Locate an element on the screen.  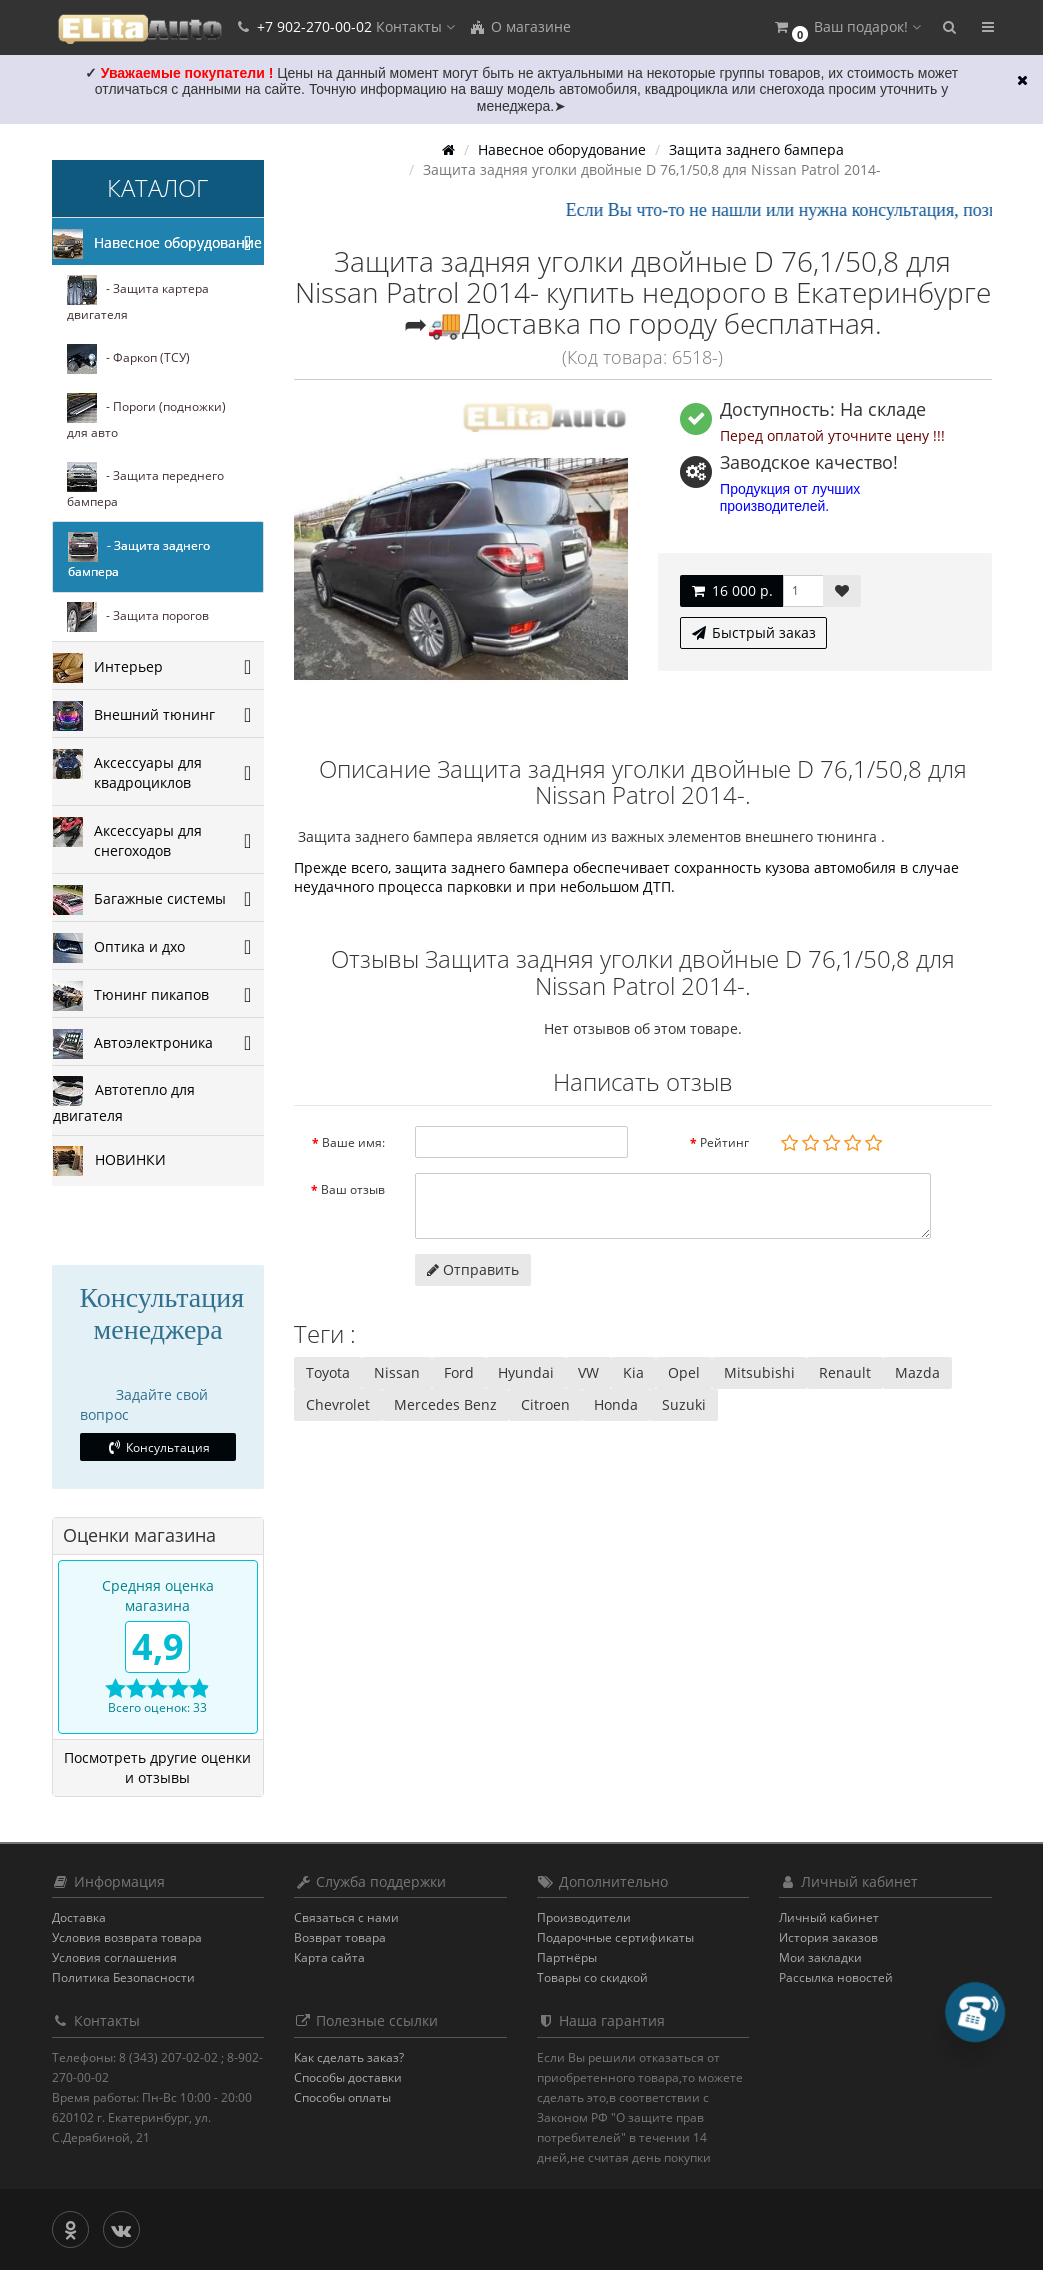
Suzuki is located at coordinates (684, 1404).